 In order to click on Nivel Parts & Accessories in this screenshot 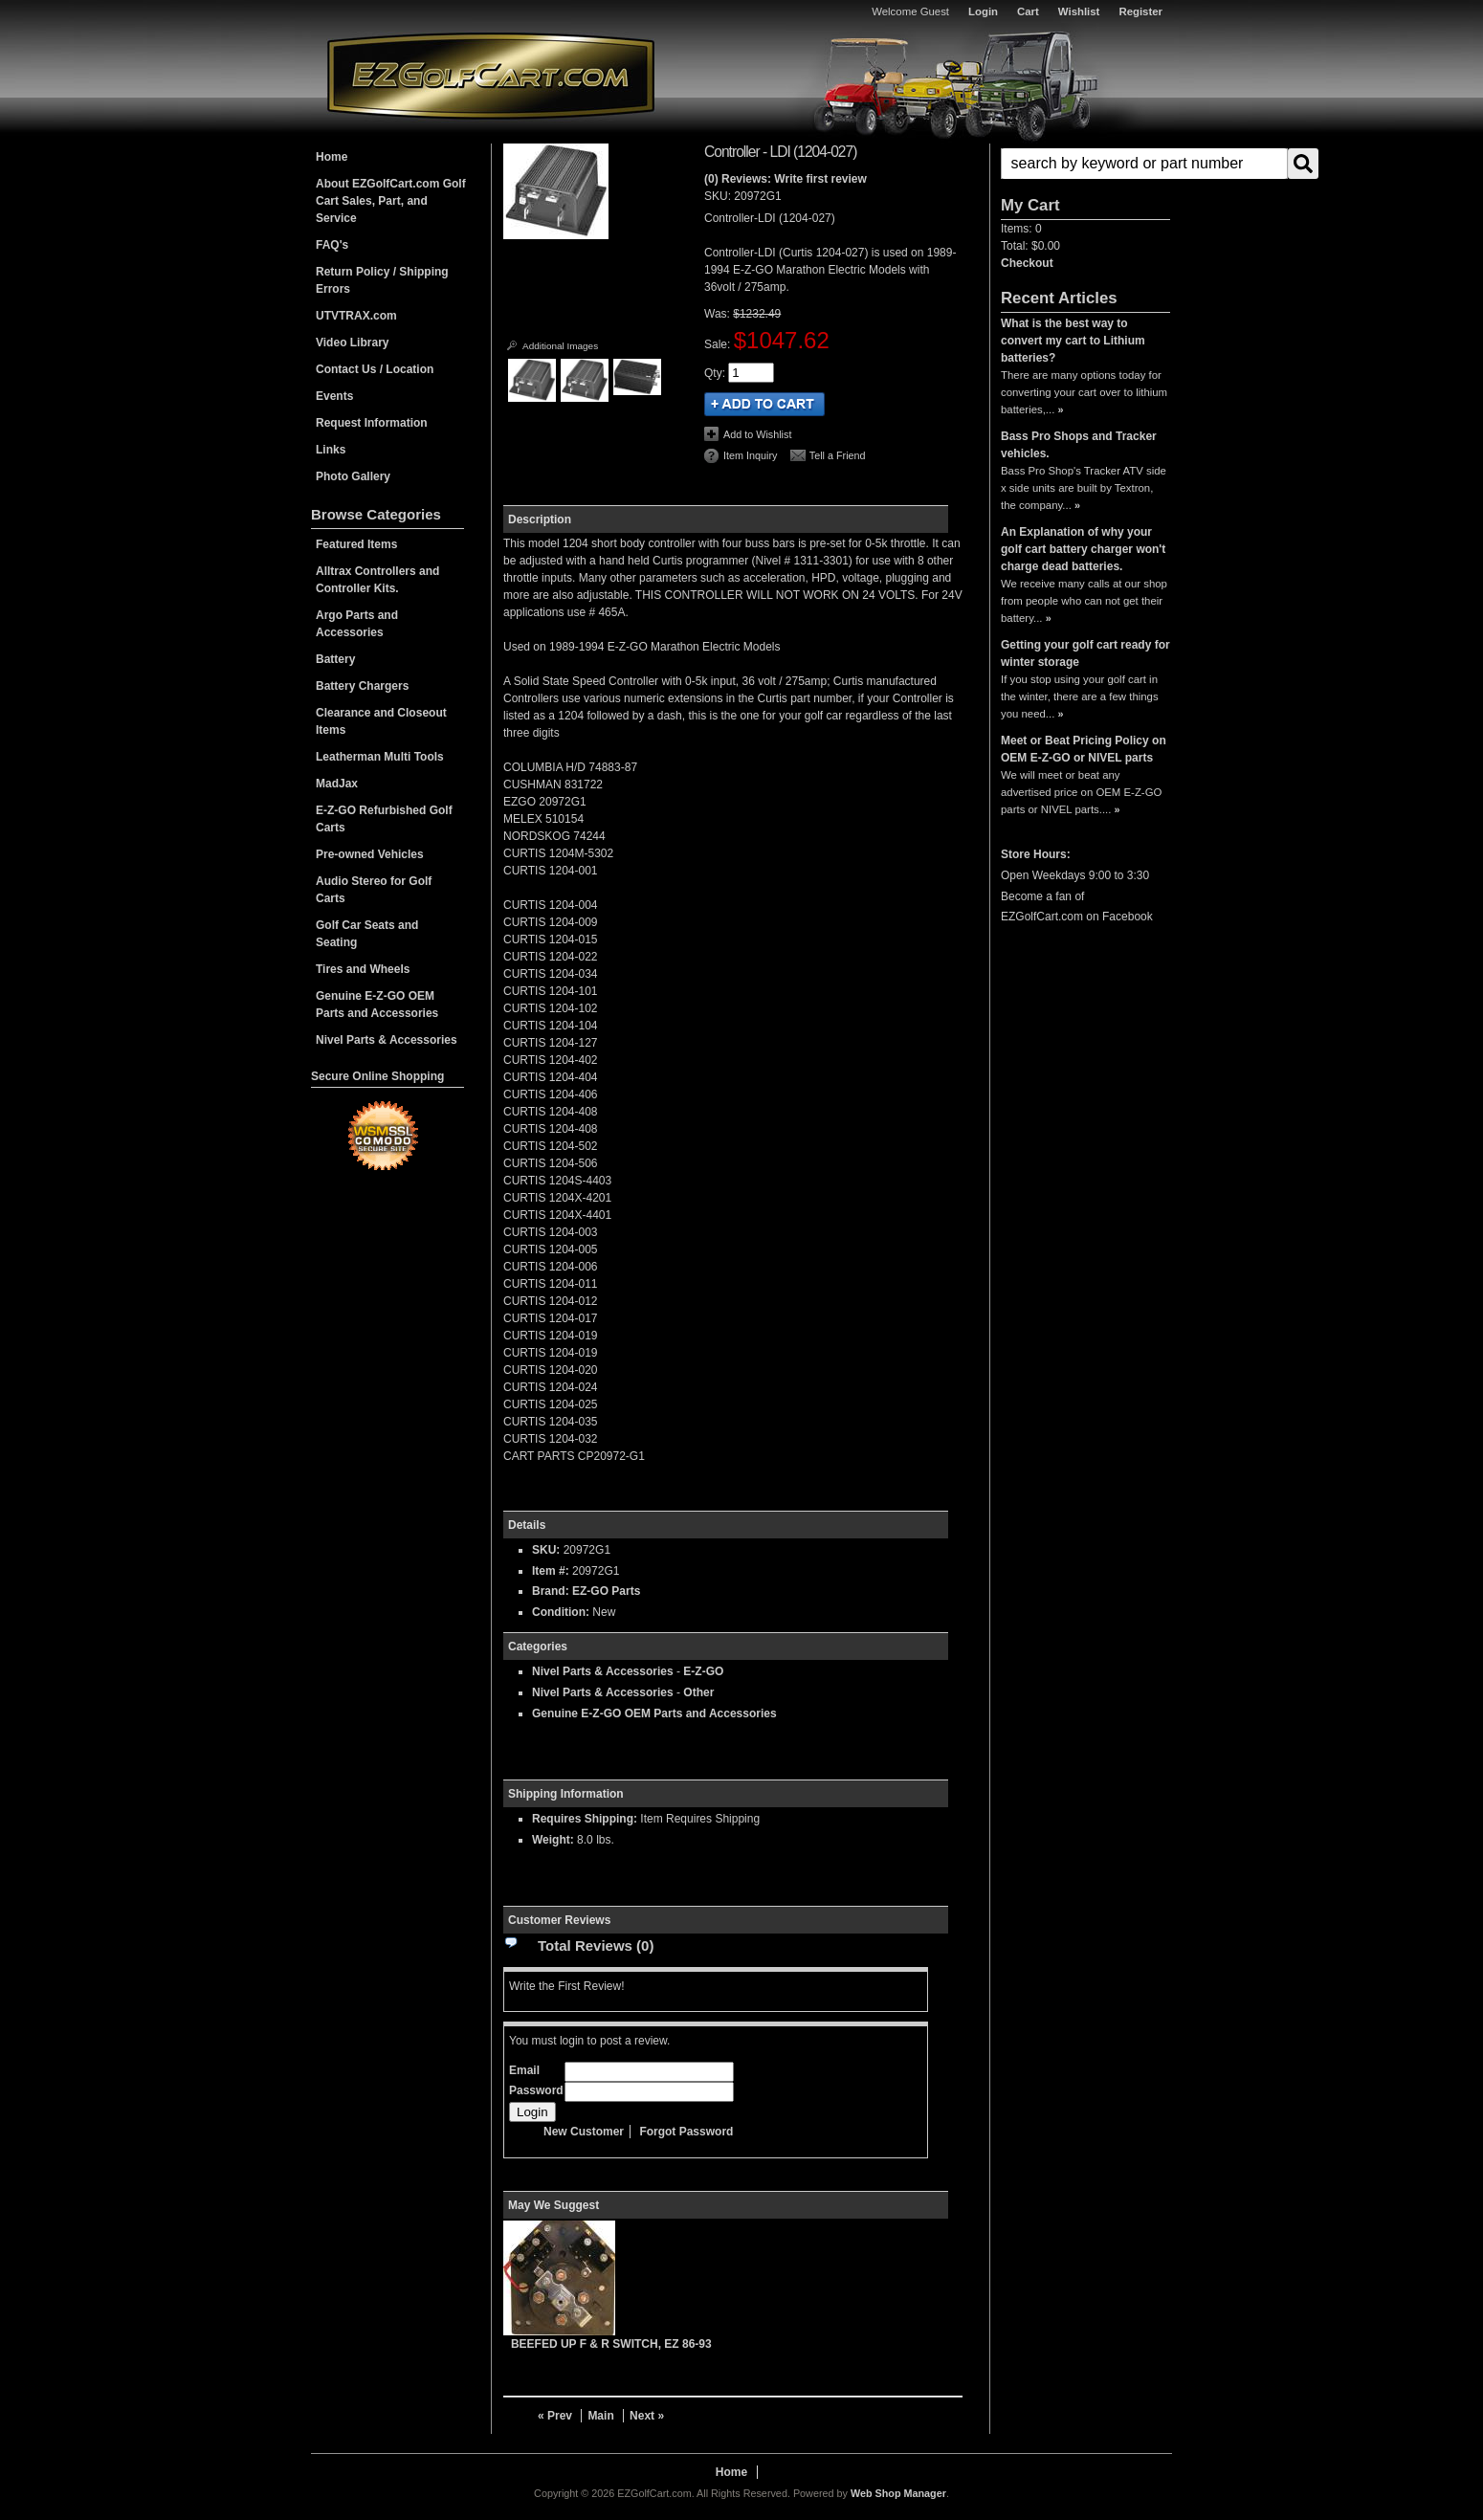, I will do `click(603, 1671)`.